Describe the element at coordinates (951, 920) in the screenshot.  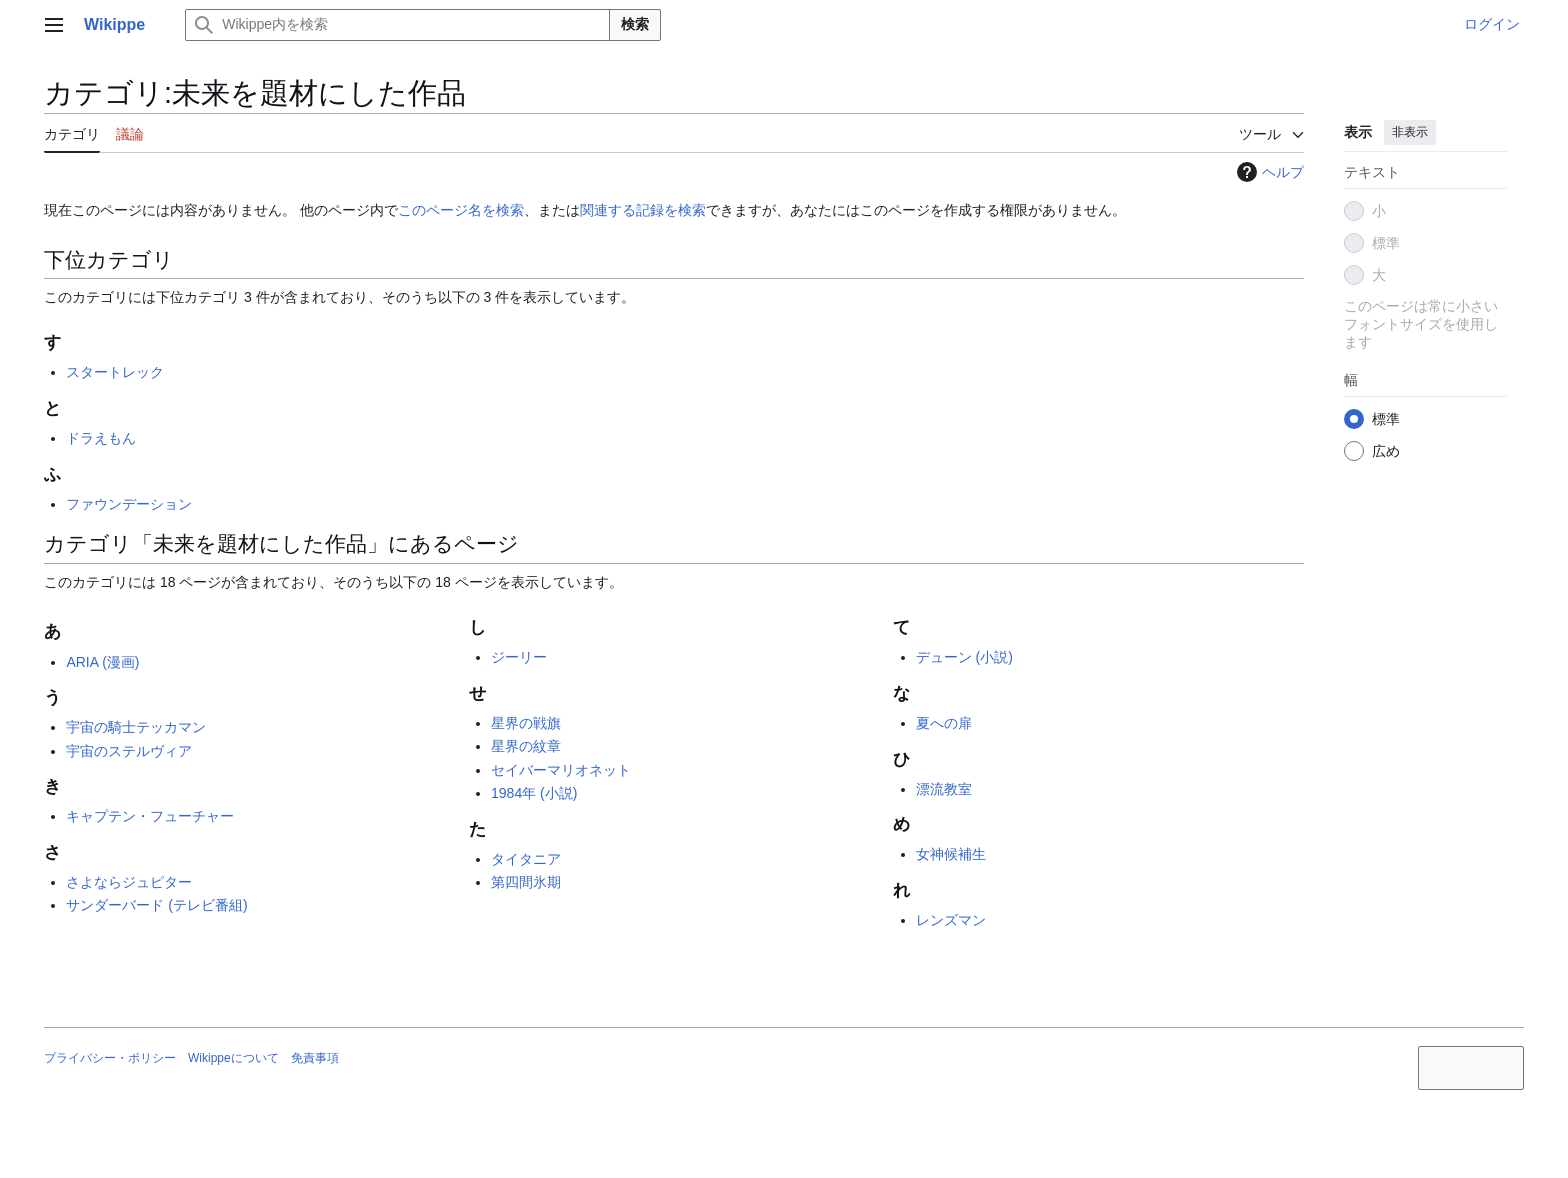
I see `レンズマン` at that location.